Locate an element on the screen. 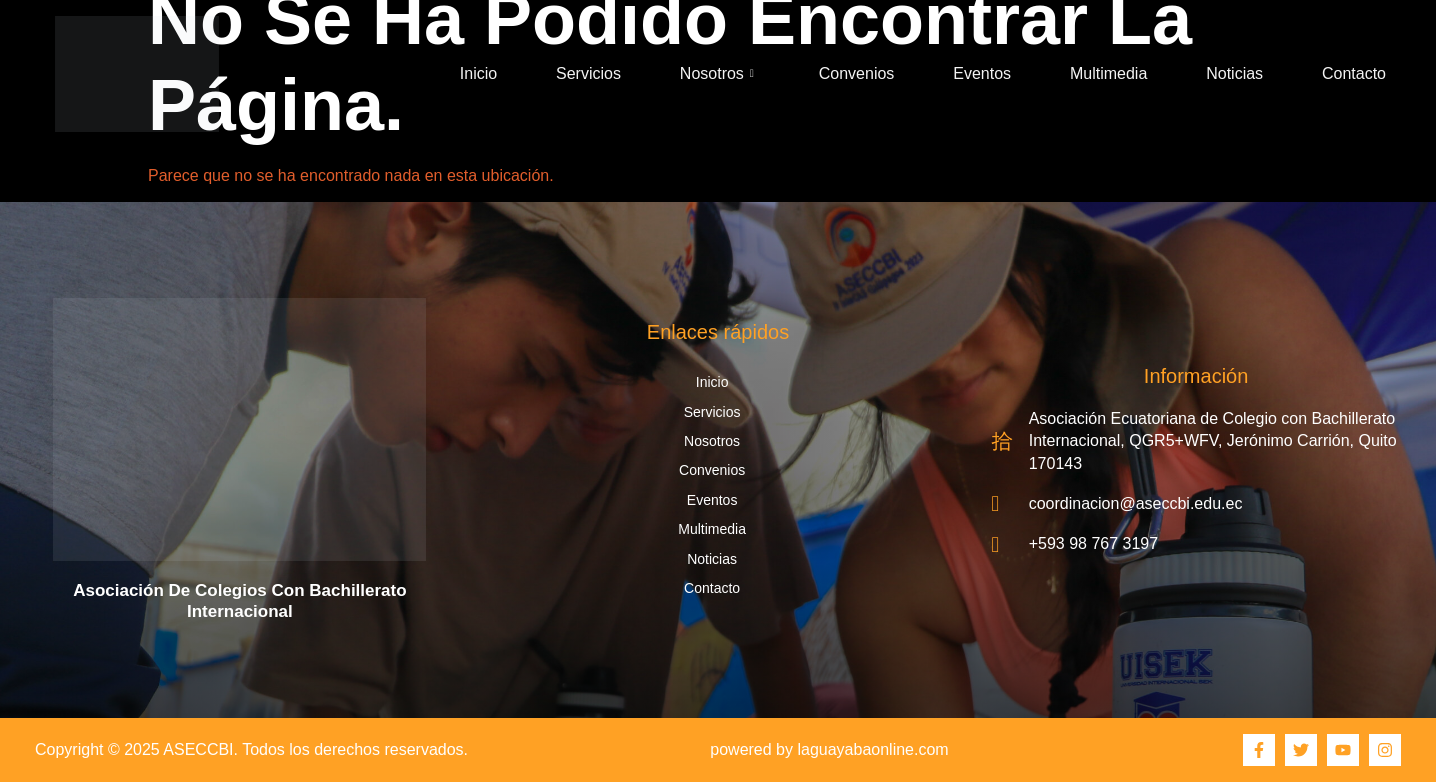  powered by laguayabaonline.com is located at coordinates (829, 749).